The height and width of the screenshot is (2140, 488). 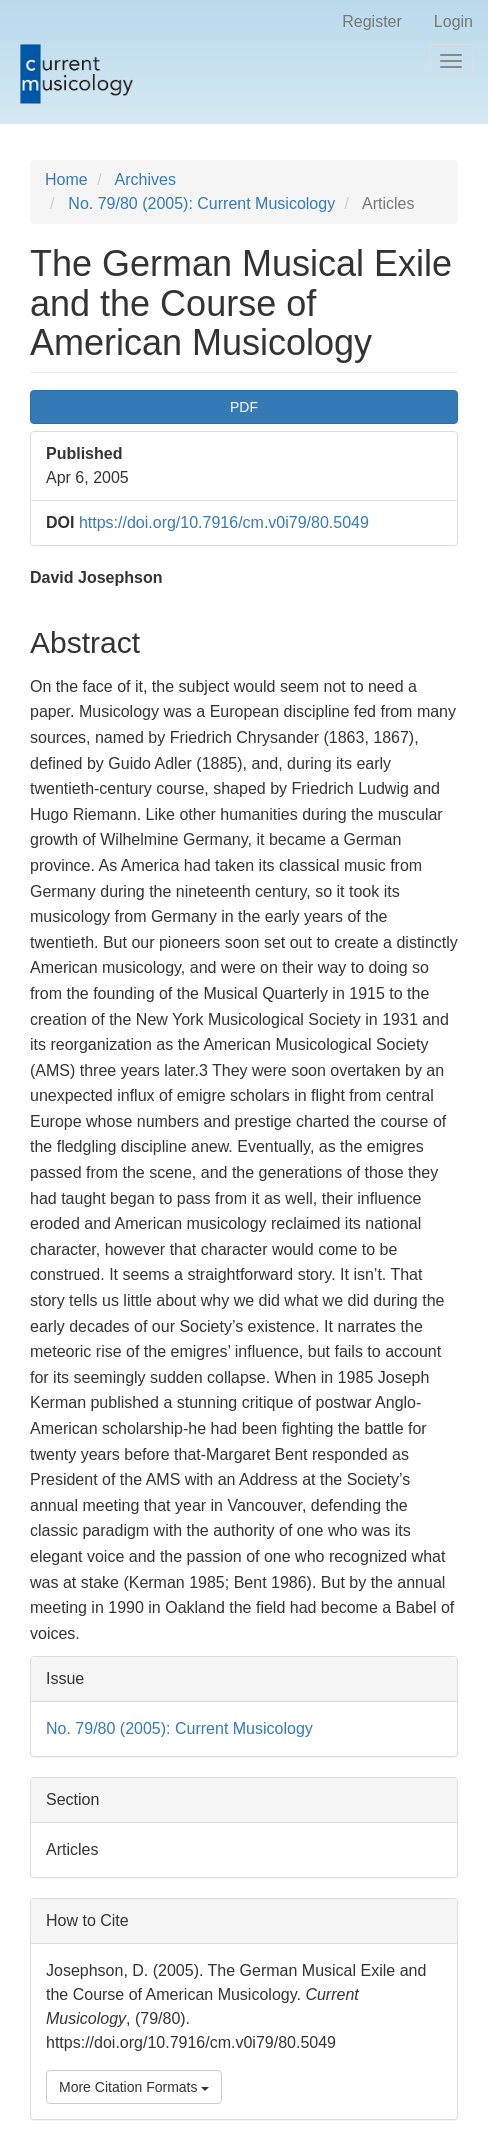 I want to click on Register, so click(x=372, y=21).